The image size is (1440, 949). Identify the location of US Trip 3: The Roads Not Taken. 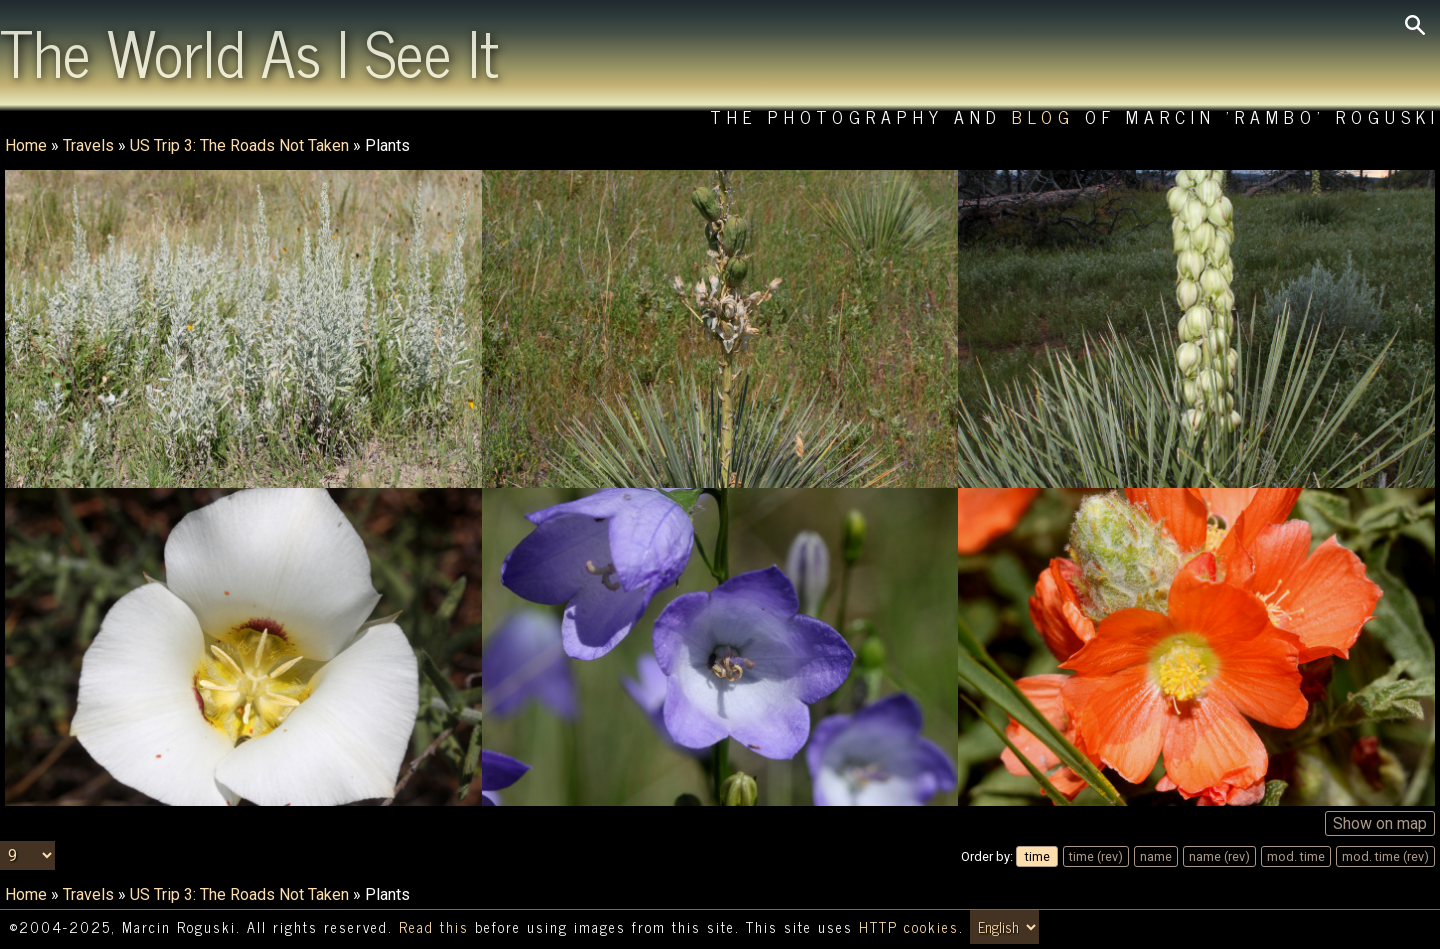
(239, 145).